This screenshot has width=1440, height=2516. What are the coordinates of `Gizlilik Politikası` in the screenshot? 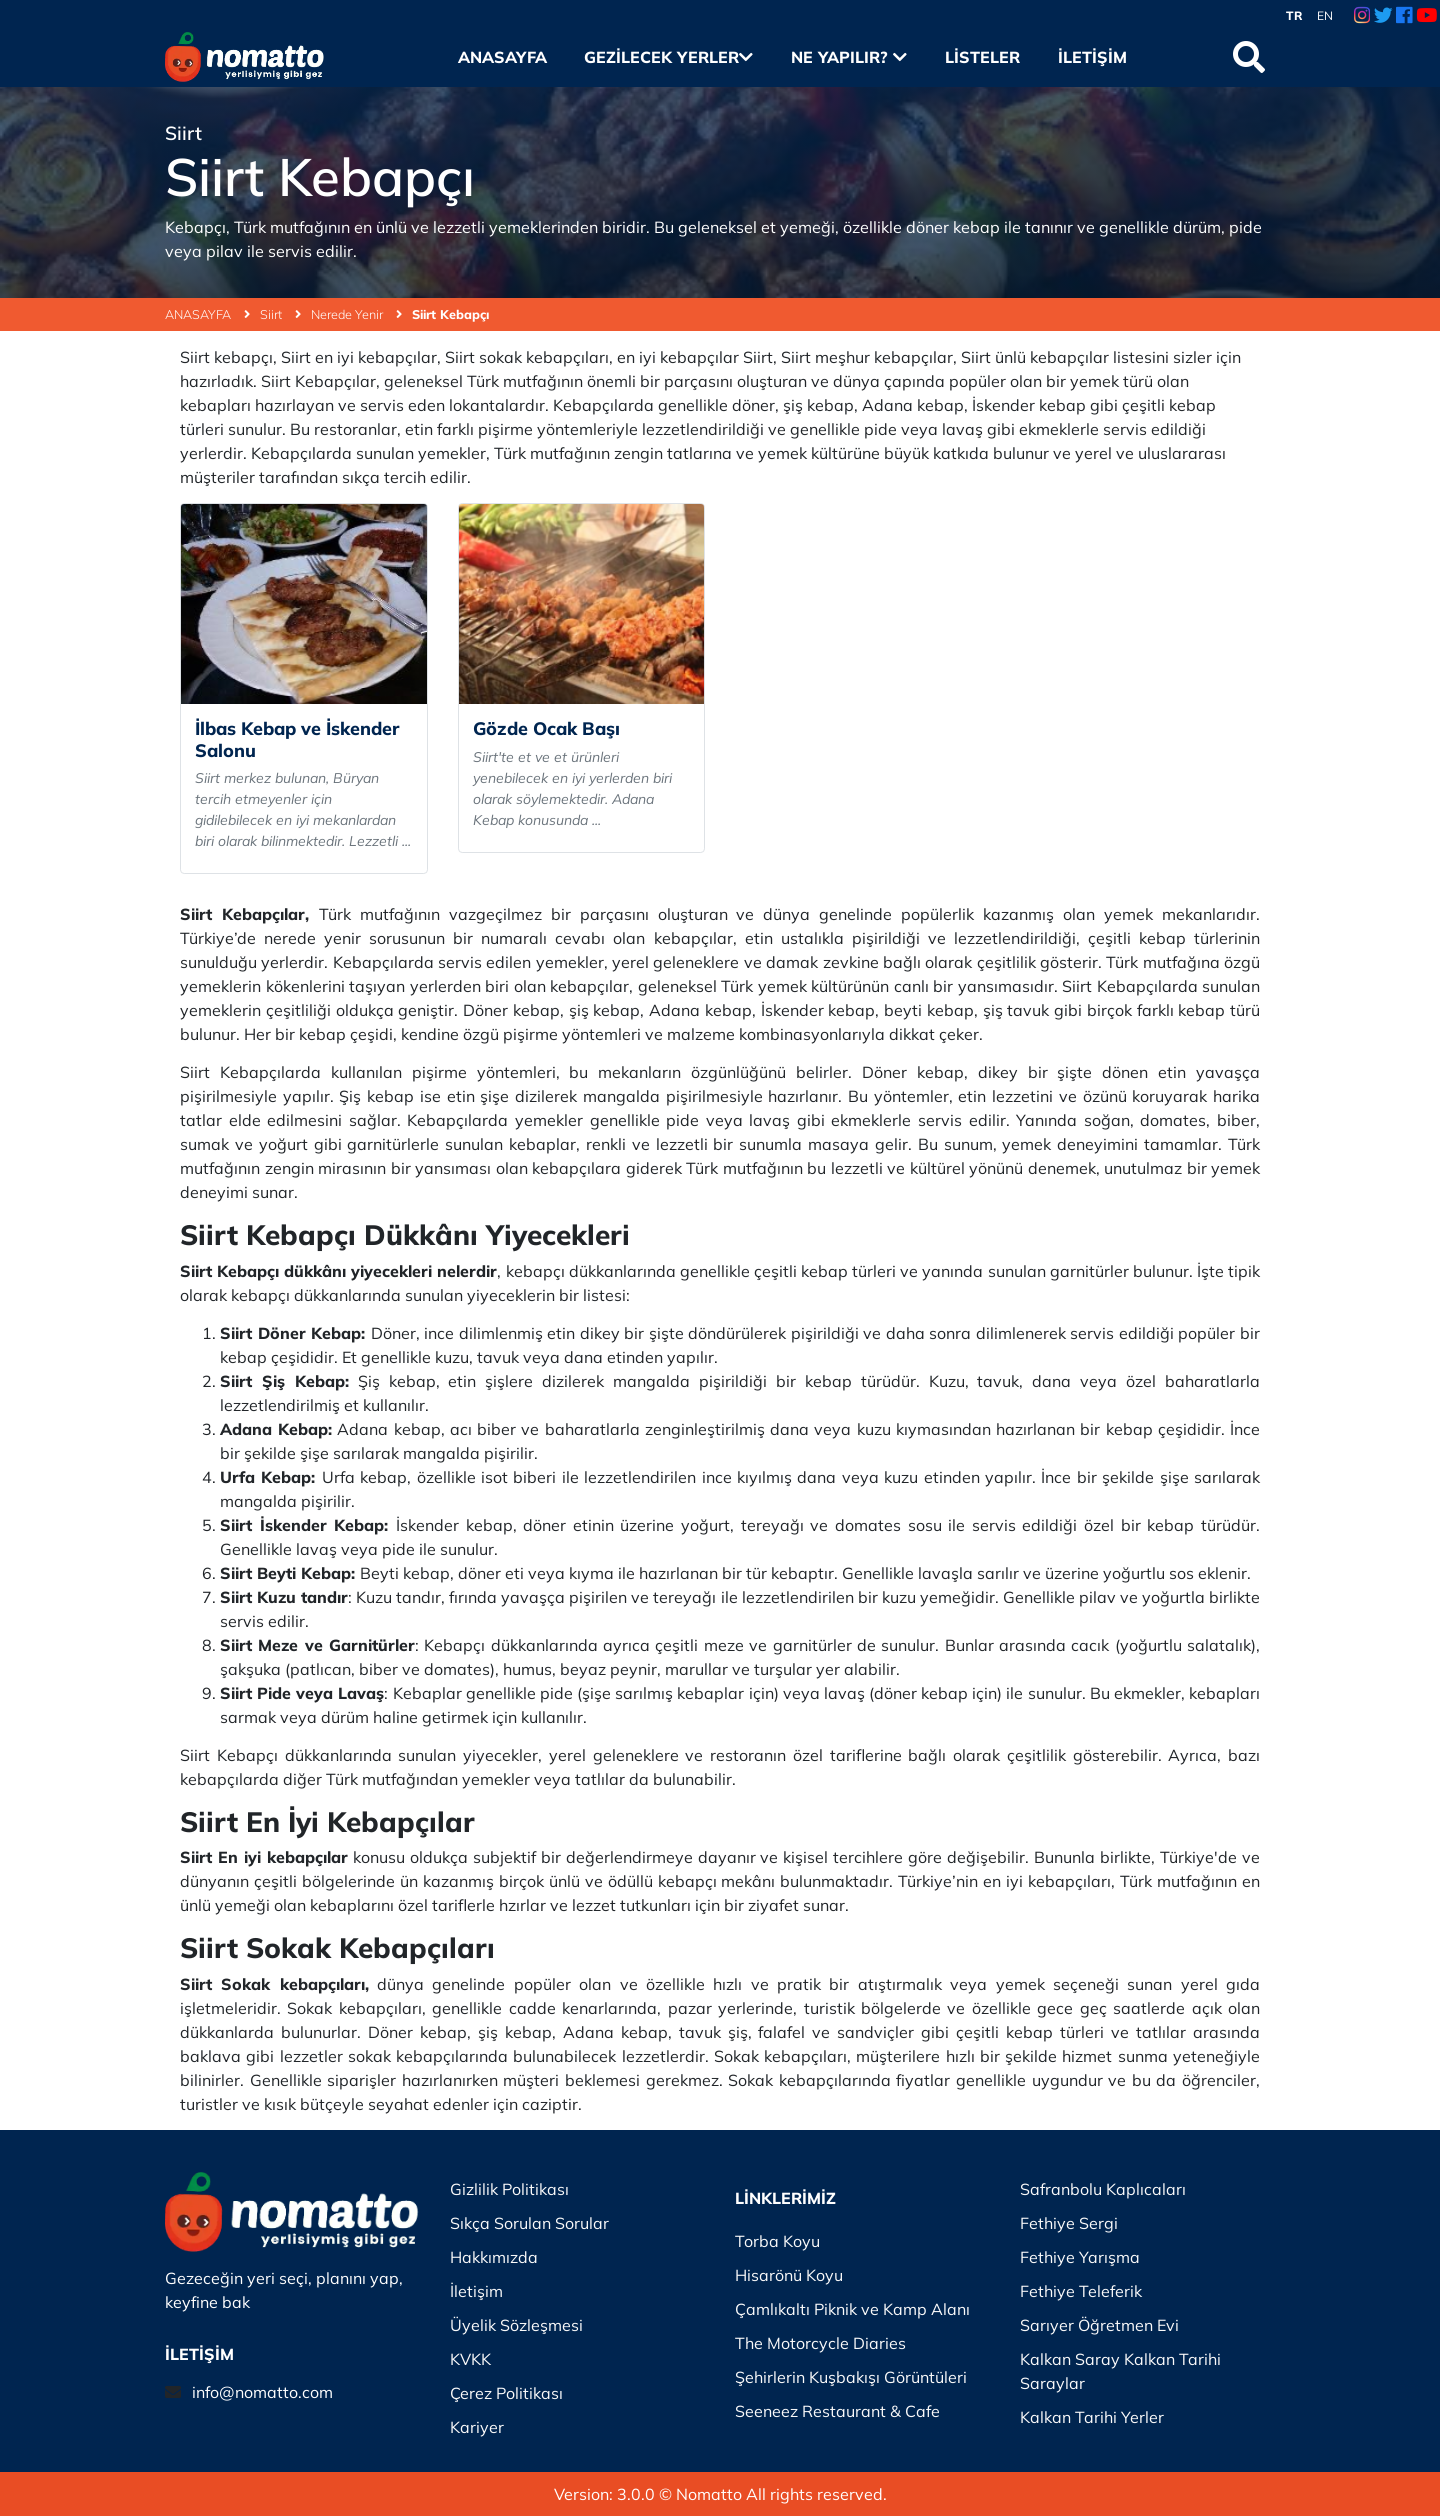 It's located at (509, 2189).